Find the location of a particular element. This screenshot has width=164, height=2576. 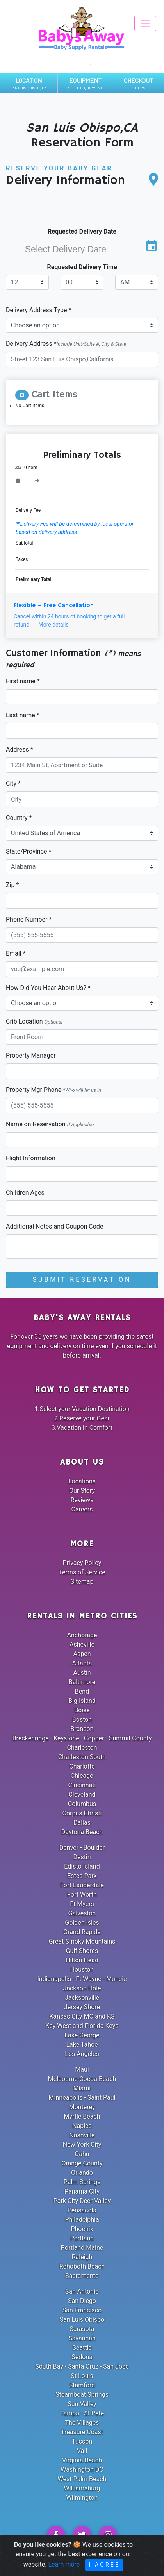

Branson is located at coordinates (82, 1729).